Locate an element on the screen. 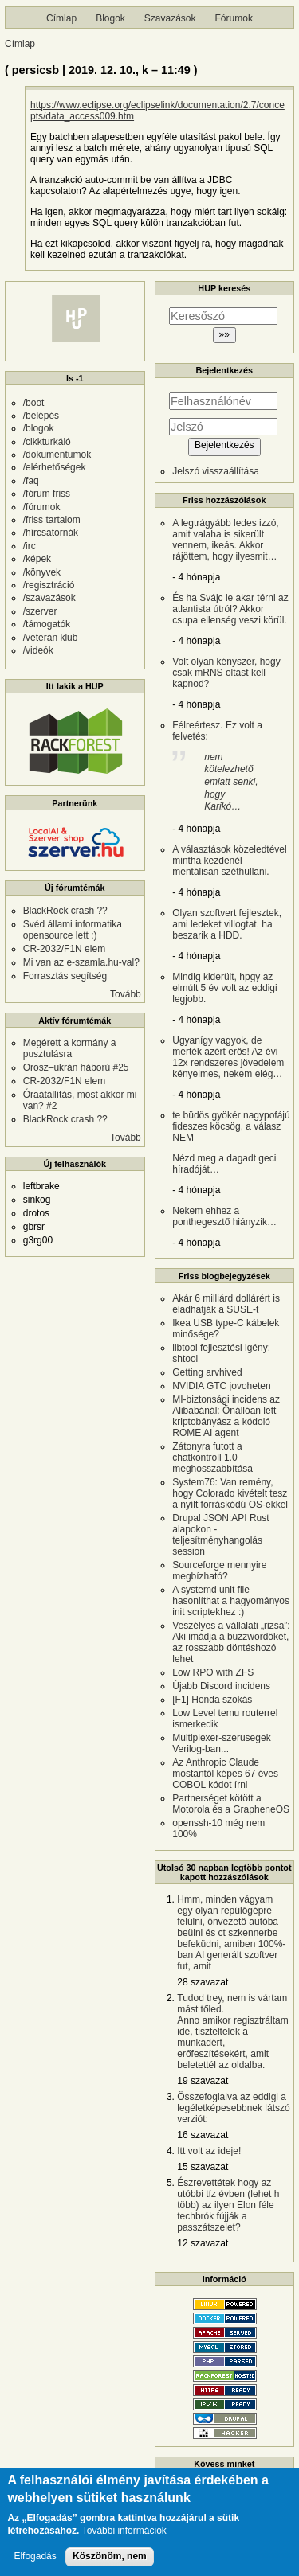 The image size is (299, 2576). /belépés is located at coordinates (41, 415).